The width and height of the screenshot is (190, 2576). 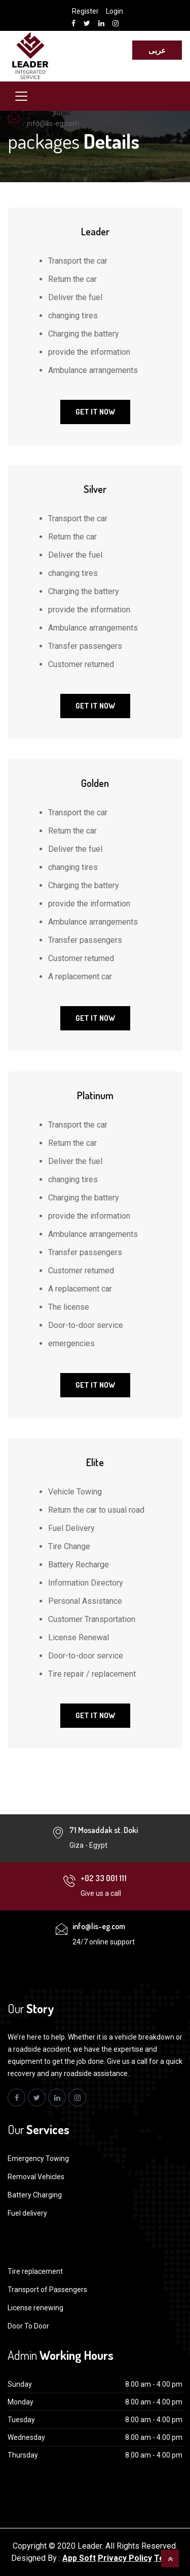 I want to click on Get It Now, so click(x=95, y=412).